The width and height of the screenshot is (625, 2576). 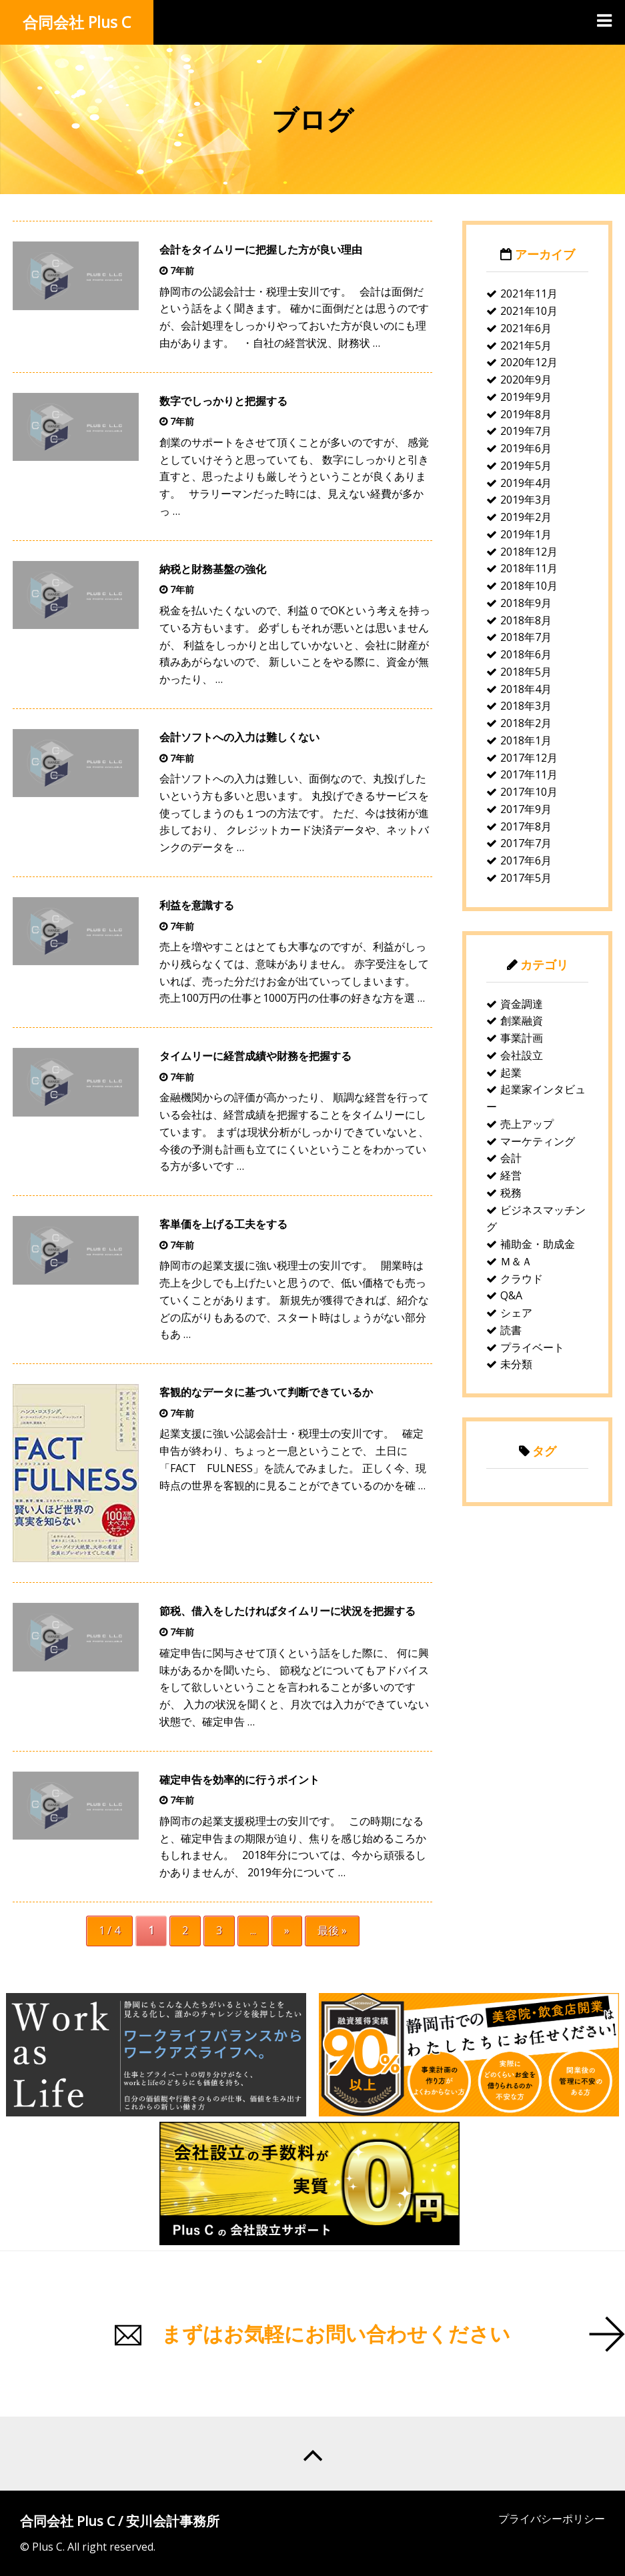 What do you see at coordinates (529, 551) in the screenshot?
I see `2018年12月` at bounding box center [529, 551].